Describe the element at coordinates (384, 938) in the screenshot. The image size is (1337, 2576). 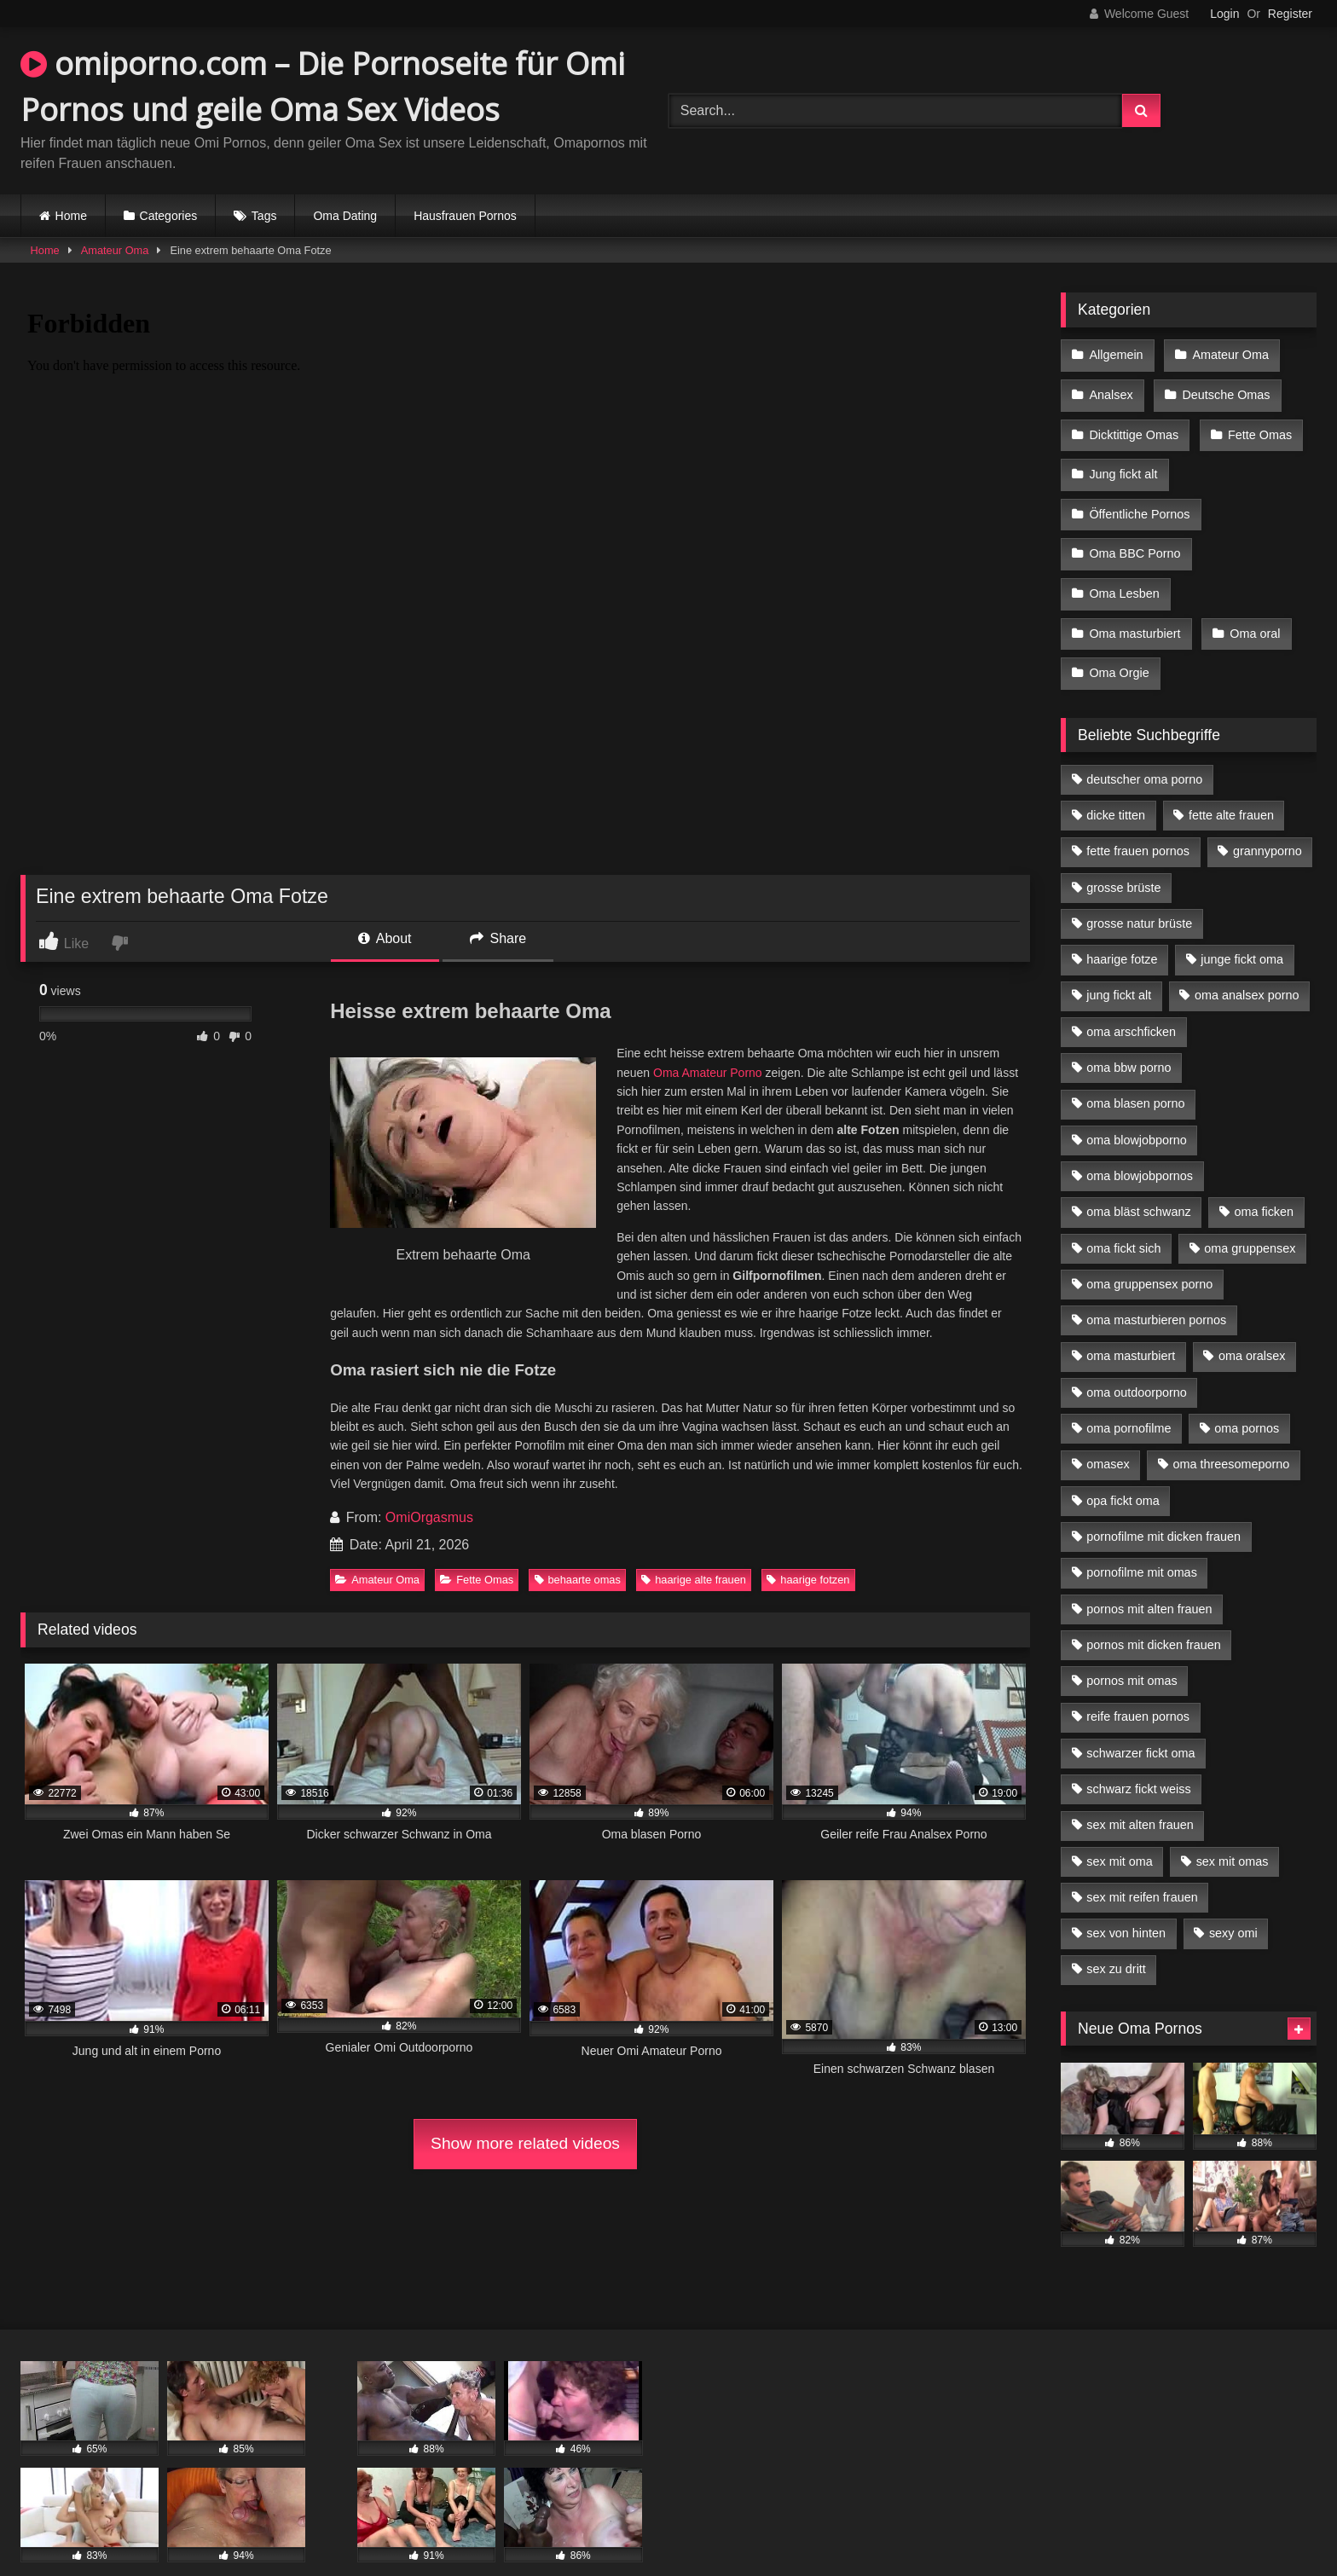
I see `About` at that location.